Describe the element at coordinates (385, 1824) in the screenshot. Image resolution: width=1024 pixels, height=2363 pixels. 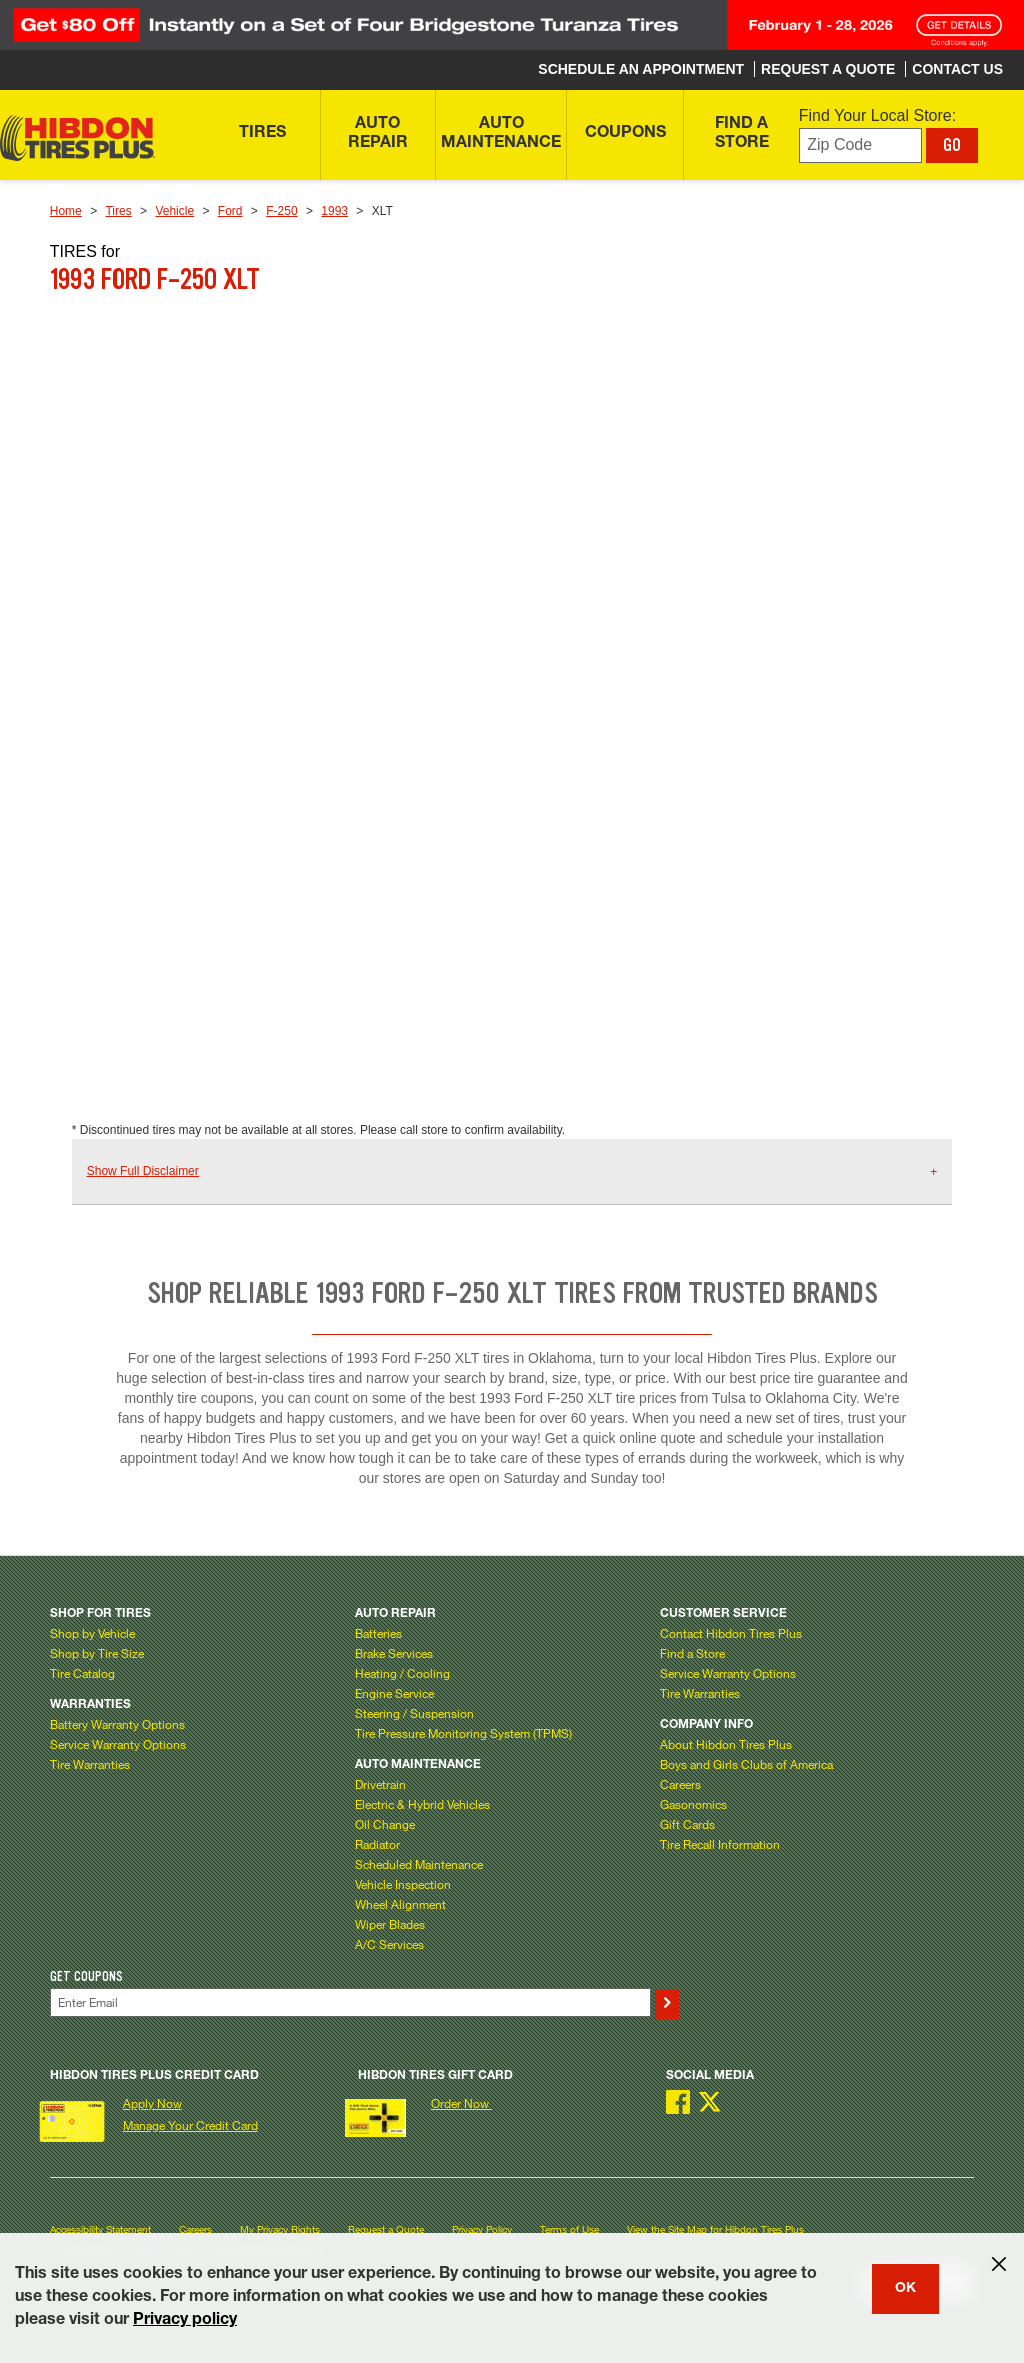
I see `Oil Change` at that location.